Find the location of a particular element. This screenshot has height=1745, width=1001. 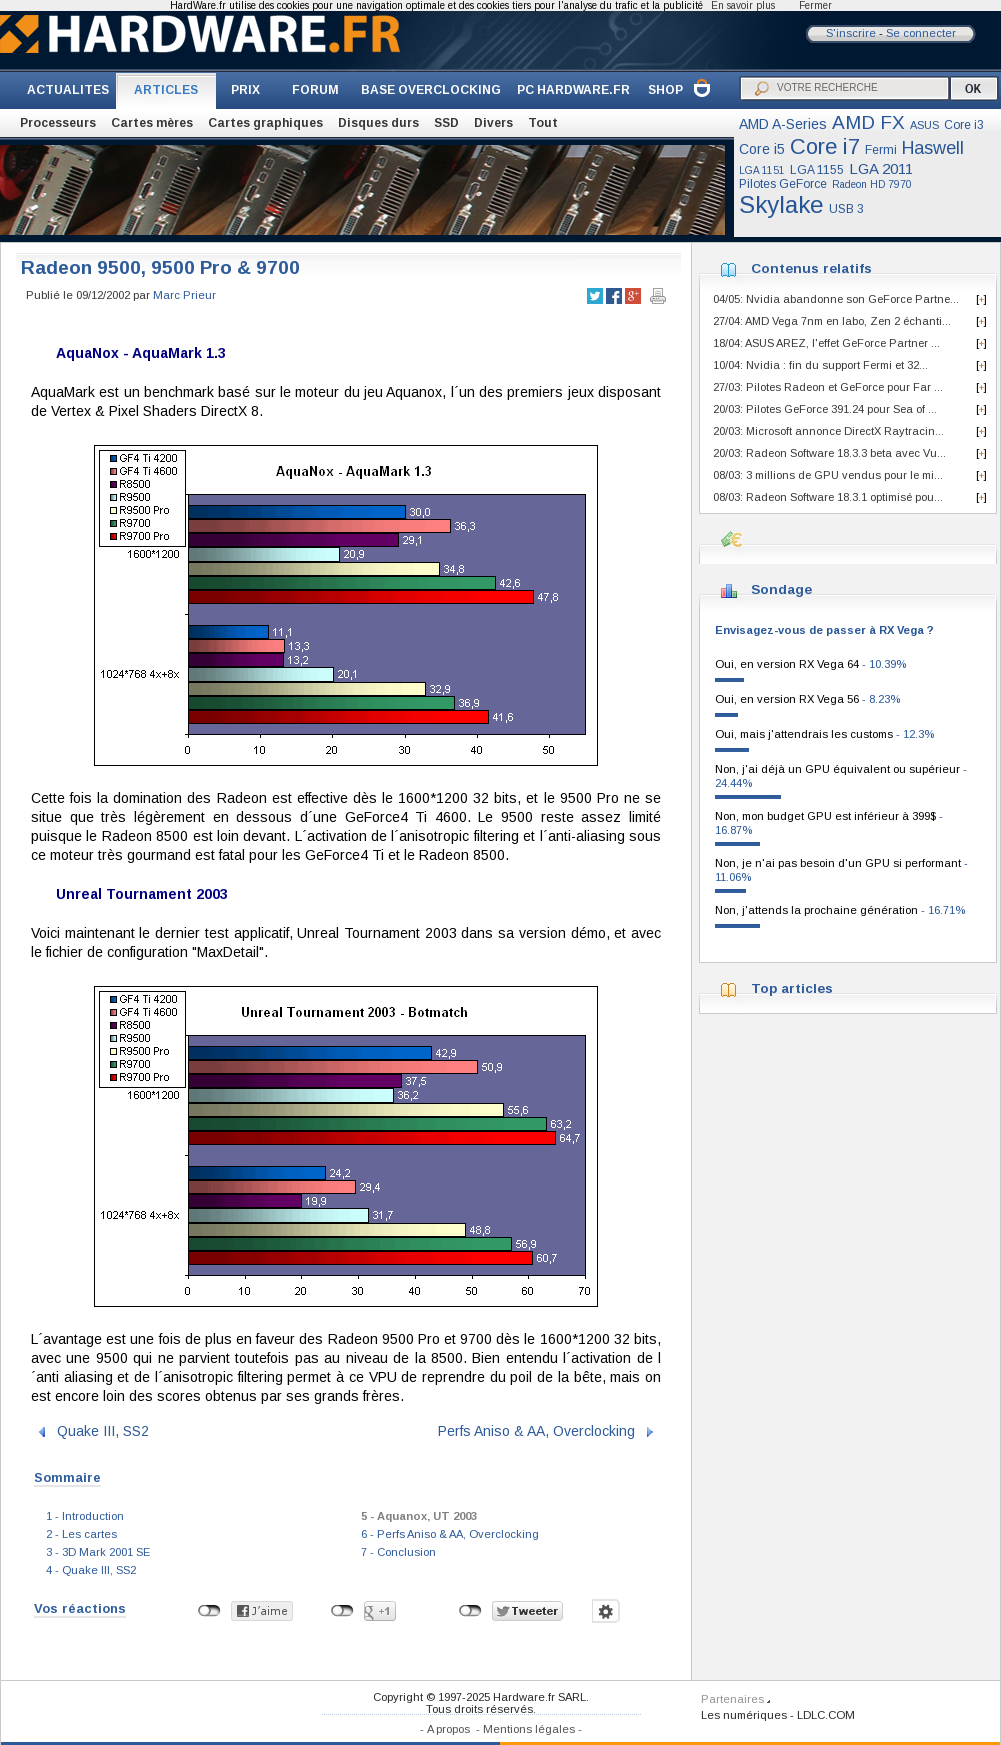

AMD FX is located at coordinates (868, 122).